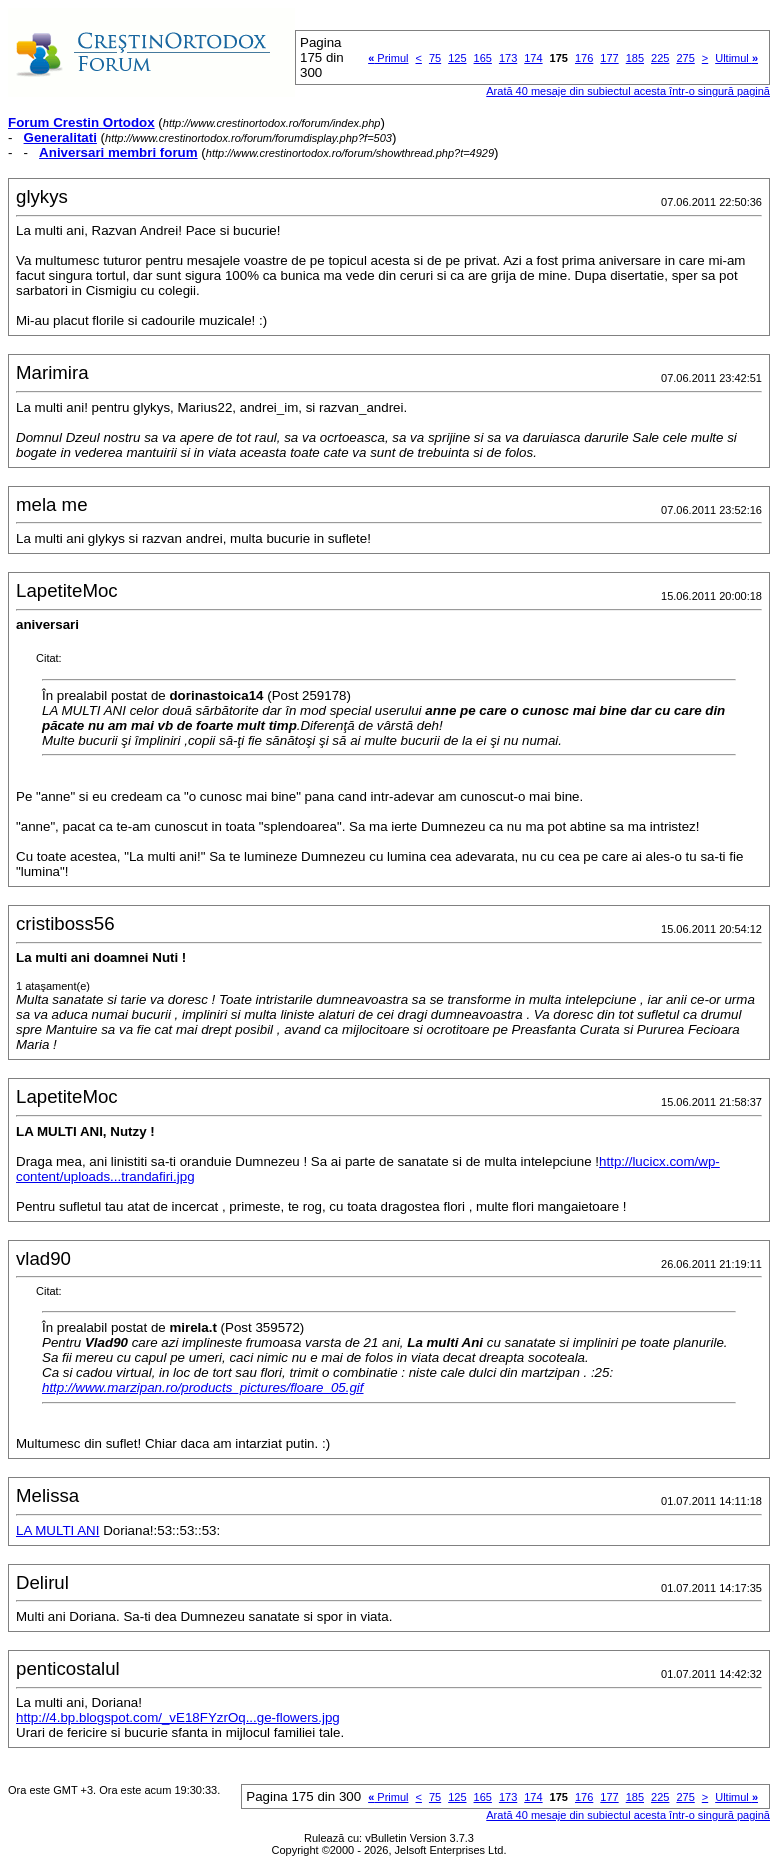  Describe the element at coordinates (533, 58) in the screenshot. I see `174` at that location.